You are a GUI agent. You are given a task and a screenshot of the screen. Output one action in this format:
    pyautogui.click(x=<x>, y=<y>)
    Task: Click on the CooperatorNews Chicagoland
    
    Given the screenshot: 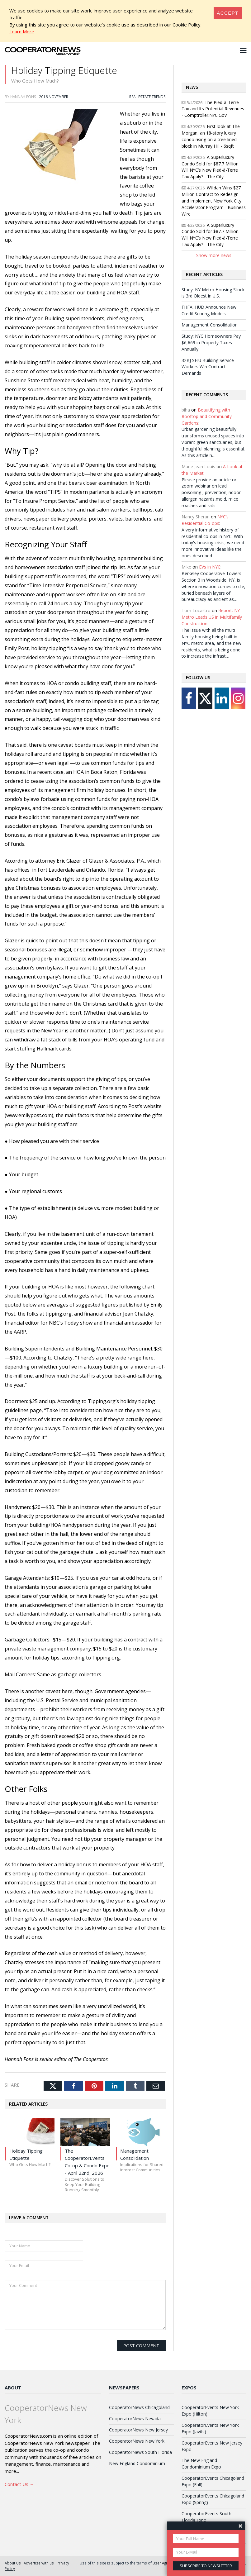 What is the action you would take?
    pyautogui.click(x=139, y=2407)
    